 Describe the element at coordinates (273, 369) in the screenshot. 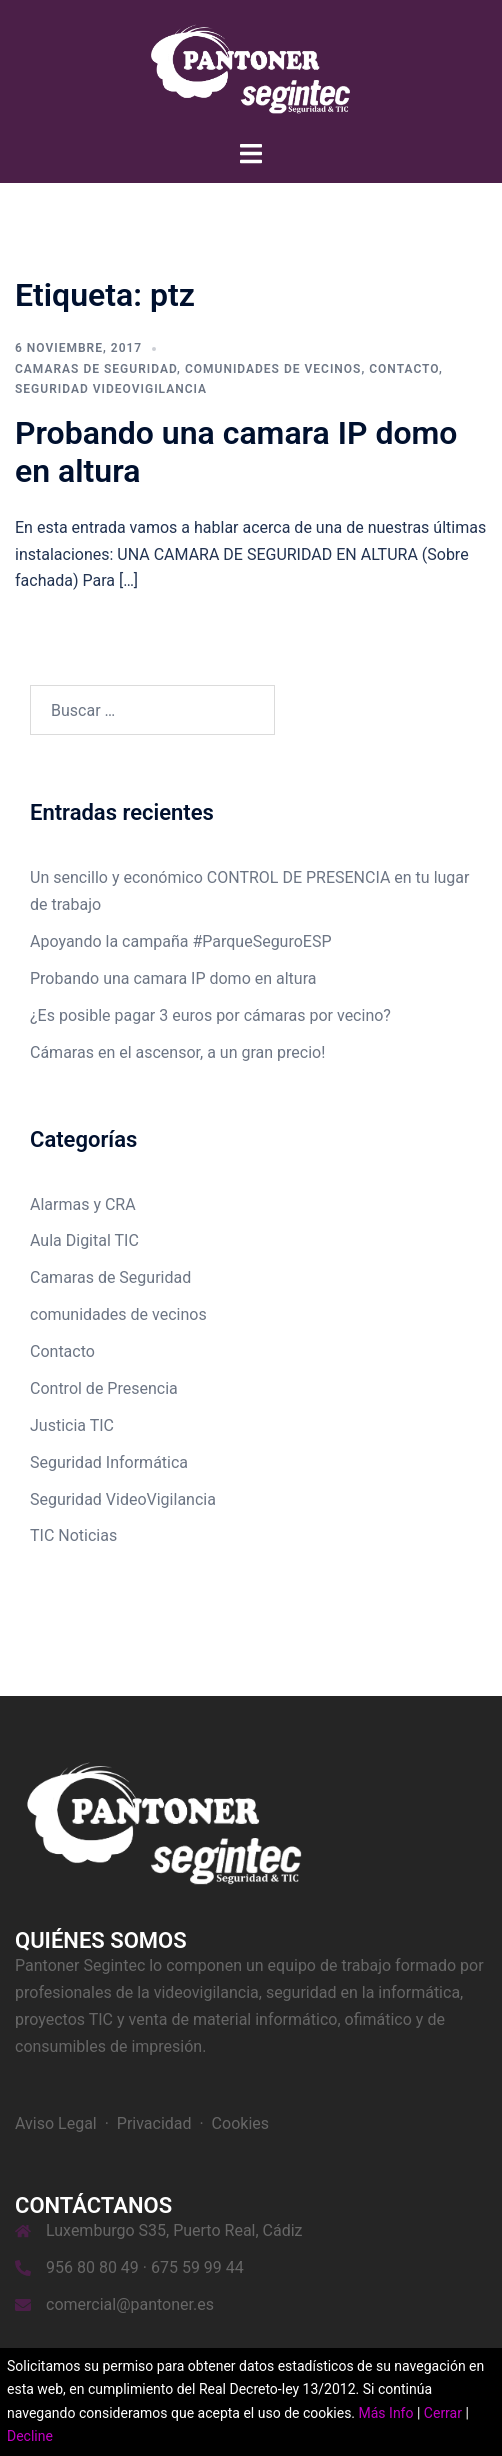

I see `comunidades de vecinos` at that location.